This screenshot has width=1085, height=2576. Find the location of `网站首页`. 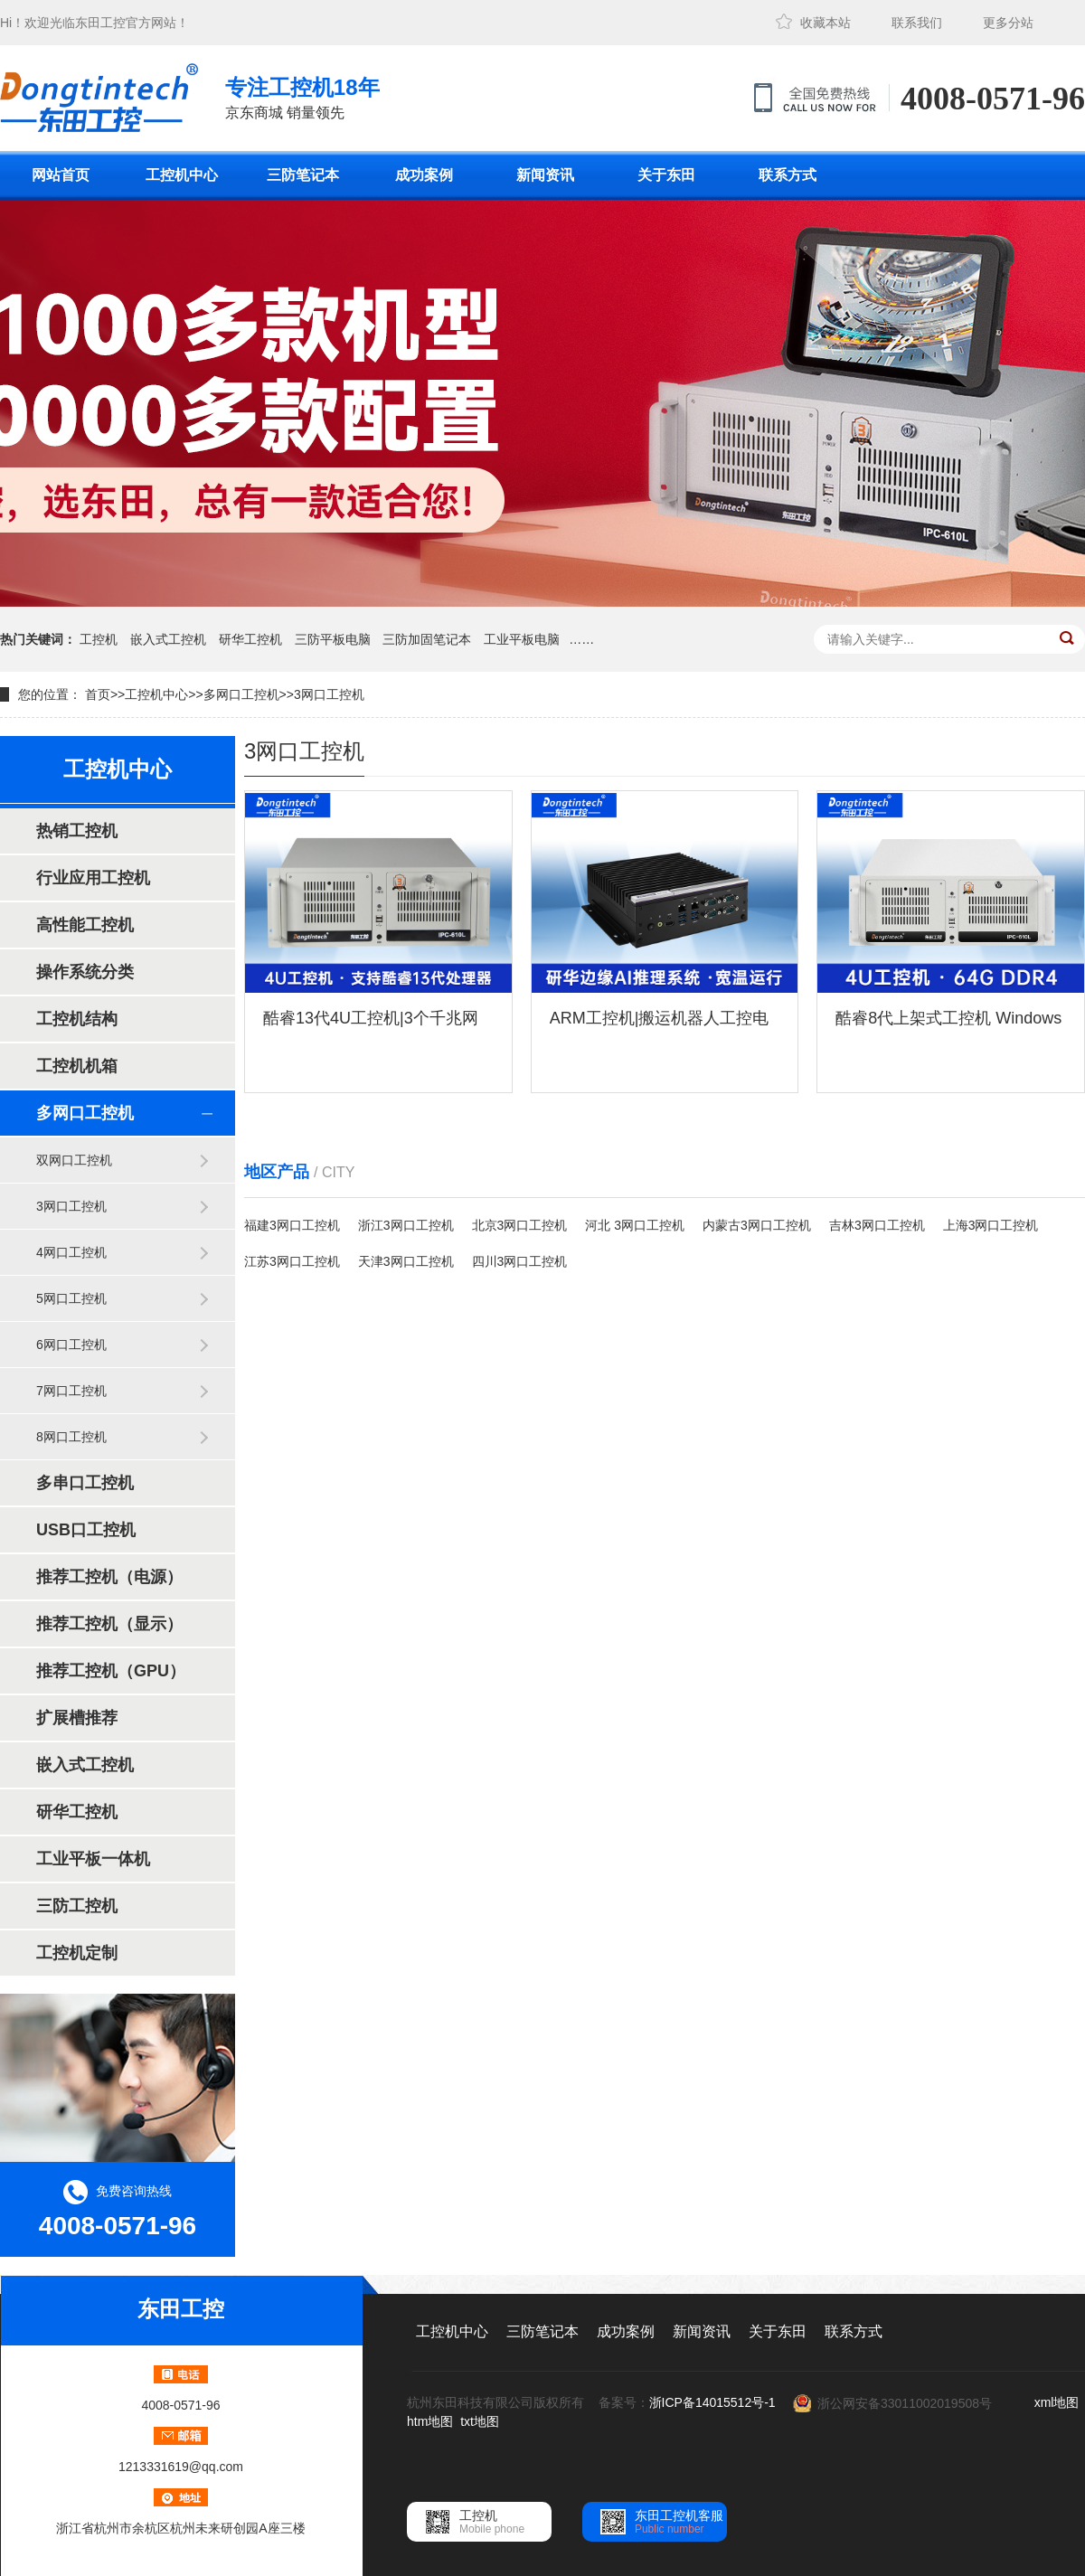

网站首页 is located at coordinates (61, 175).